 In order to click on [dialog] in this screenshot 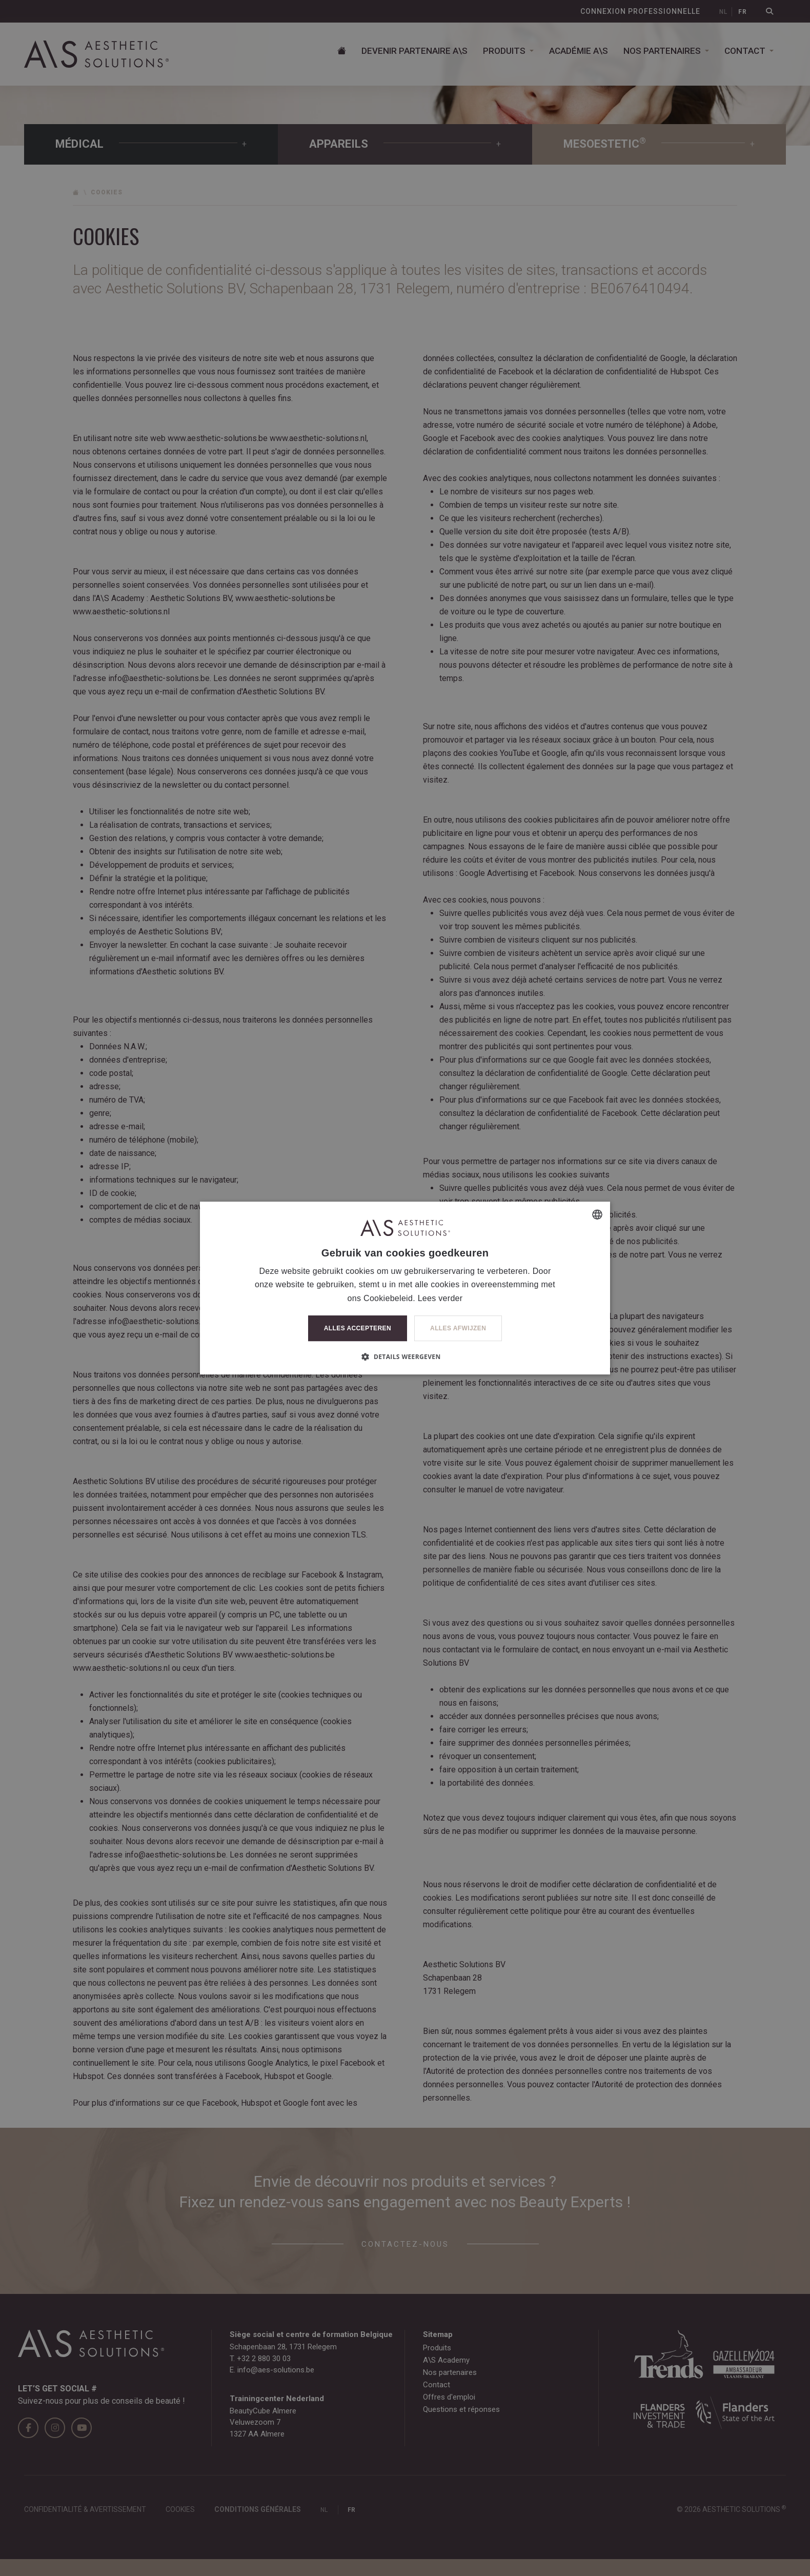, I will do `click(405, 1288)`.